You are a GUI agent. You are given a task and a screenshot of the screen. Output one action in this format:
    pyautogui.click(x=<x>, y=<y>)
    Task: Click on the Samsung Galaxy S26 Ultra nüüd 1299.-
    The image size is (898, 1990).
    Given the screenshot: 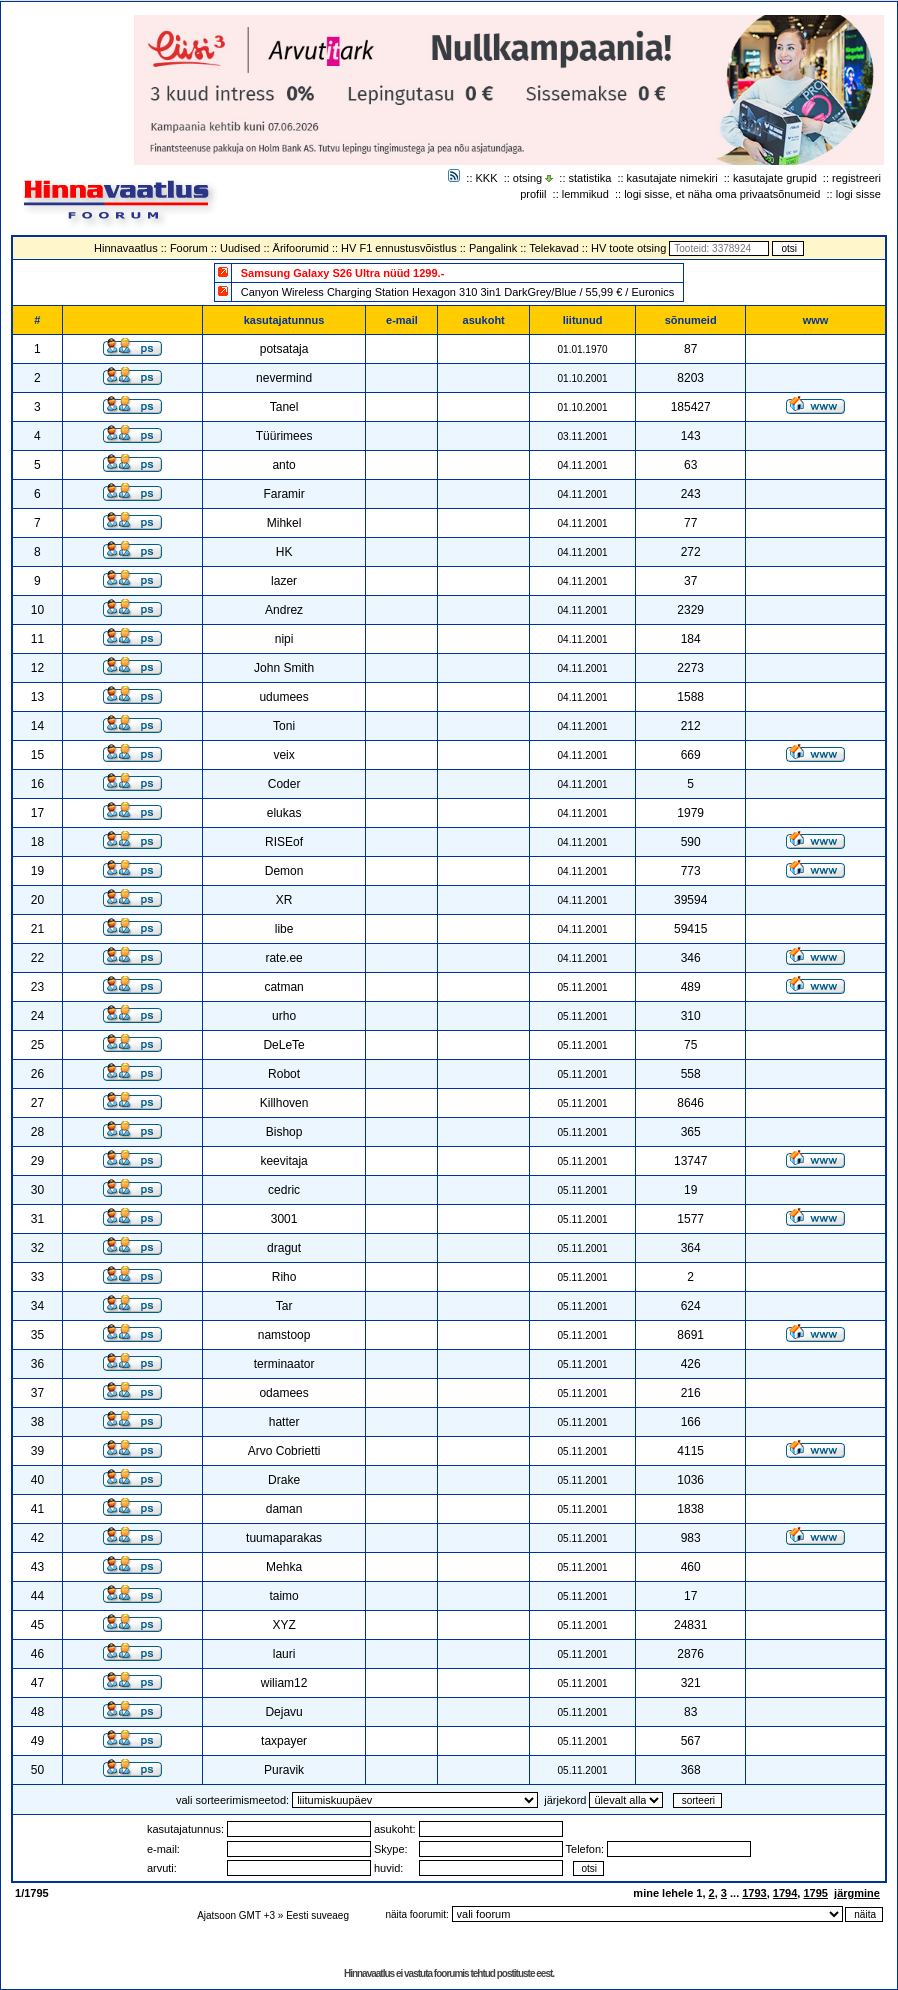 What is the action you would take?
    pyautogui.click(x=343, y=273)
    